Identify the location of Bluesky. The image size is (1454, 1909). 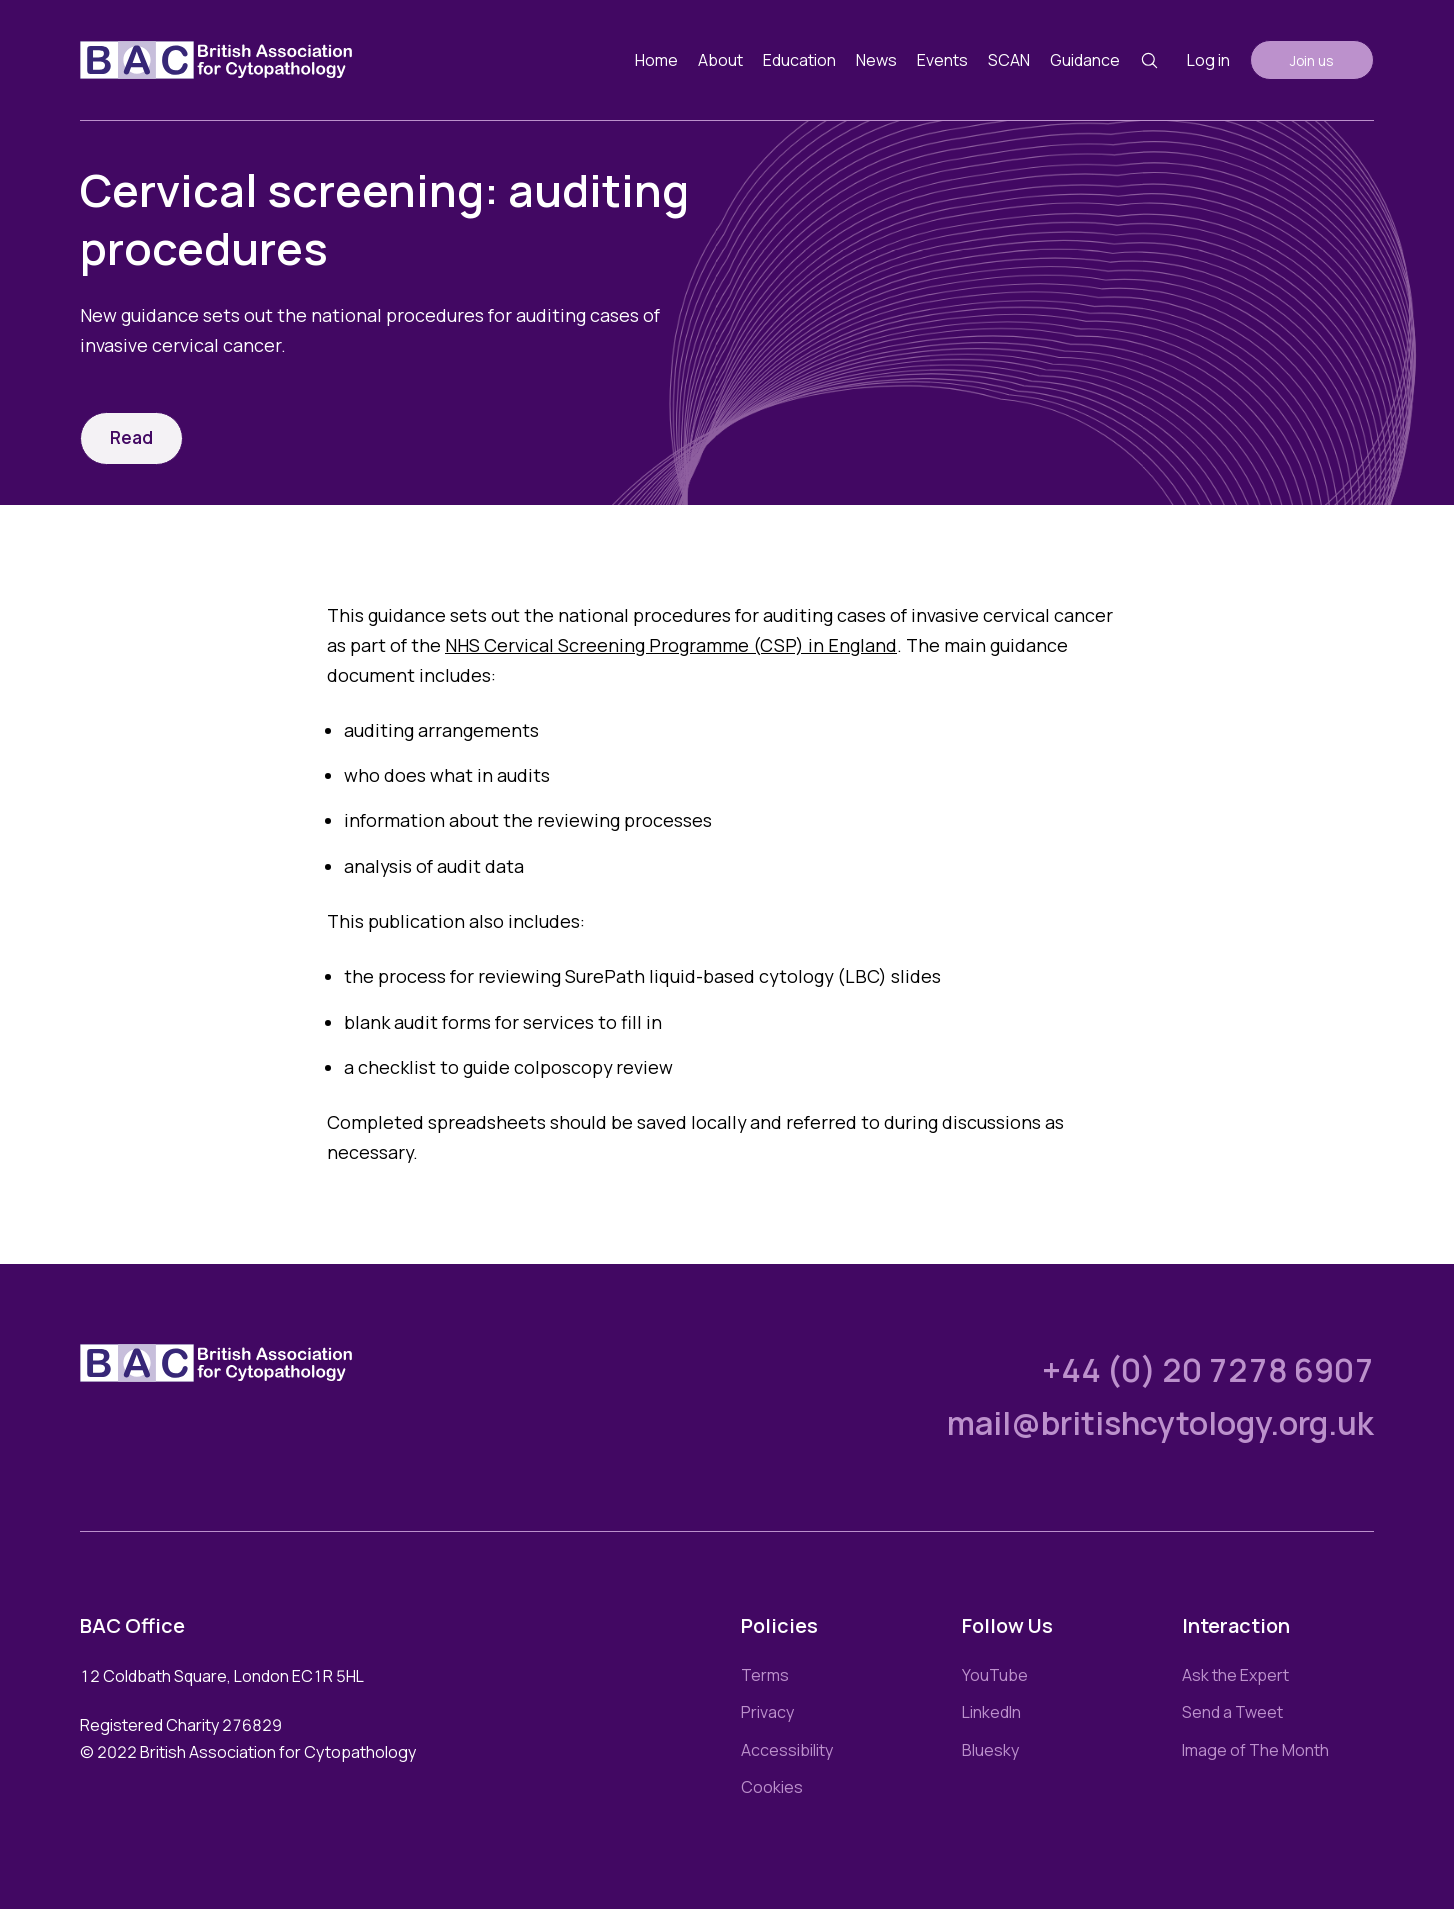
(990, 1750).